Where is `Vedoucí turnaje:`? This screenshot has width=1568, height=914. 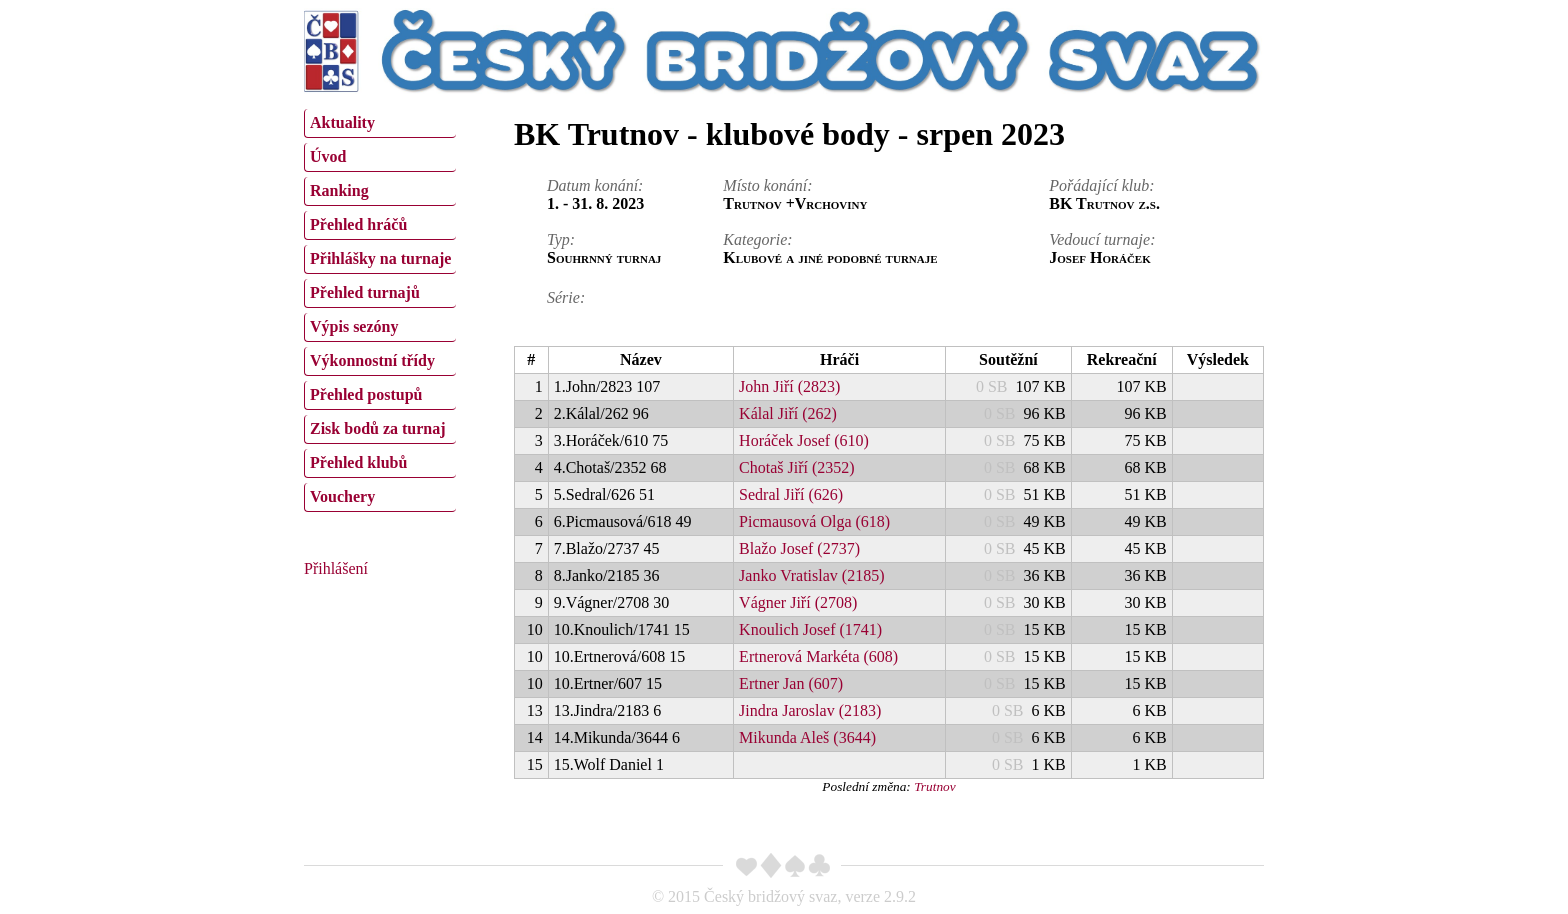 Vedoucí turnaje: is located at coordinates (1102, 239).